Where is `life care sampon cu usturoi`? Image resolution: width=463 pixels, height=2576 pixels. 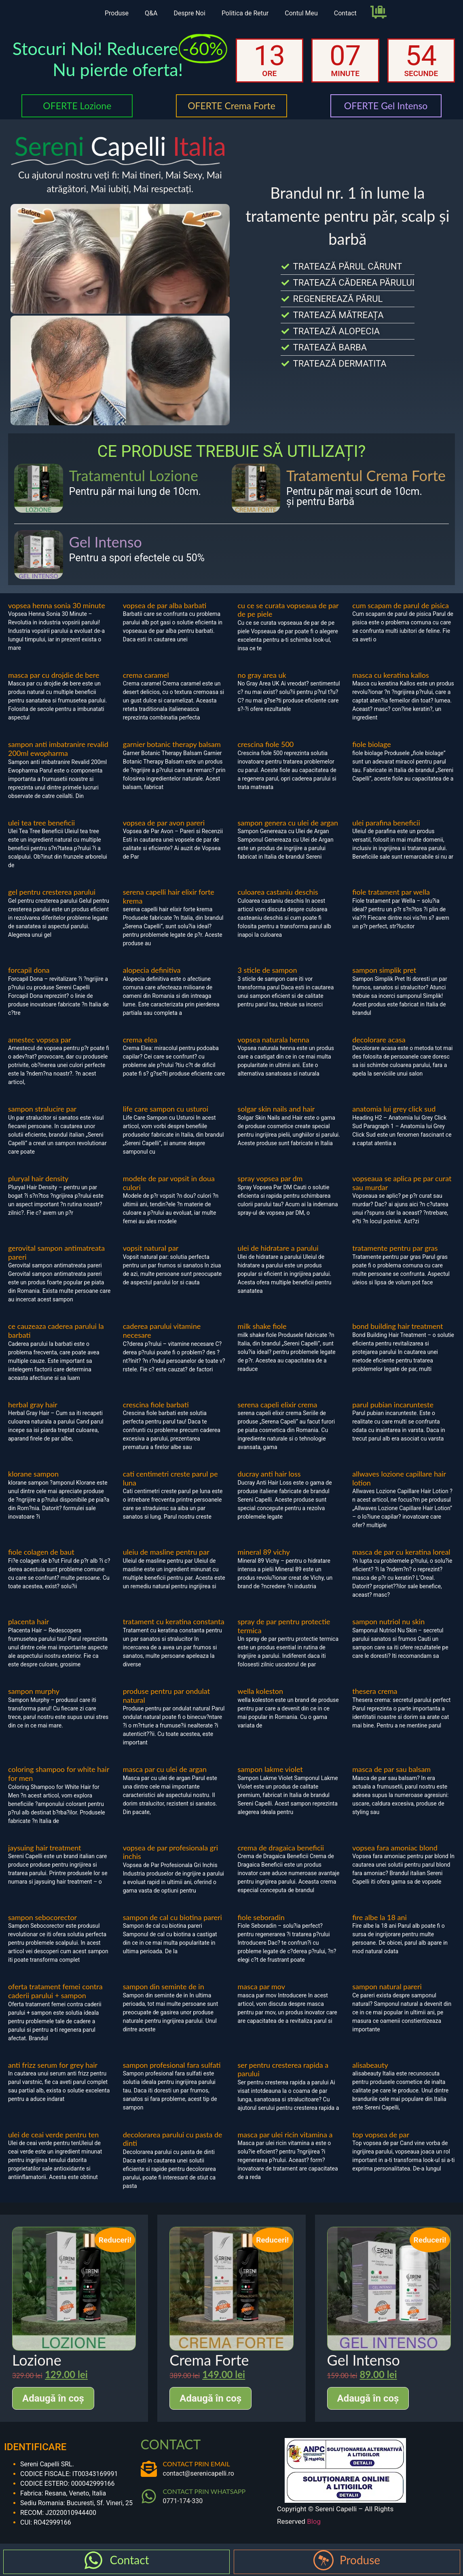 life care sampon cu usturoi is located at coordinates (165, 1108).